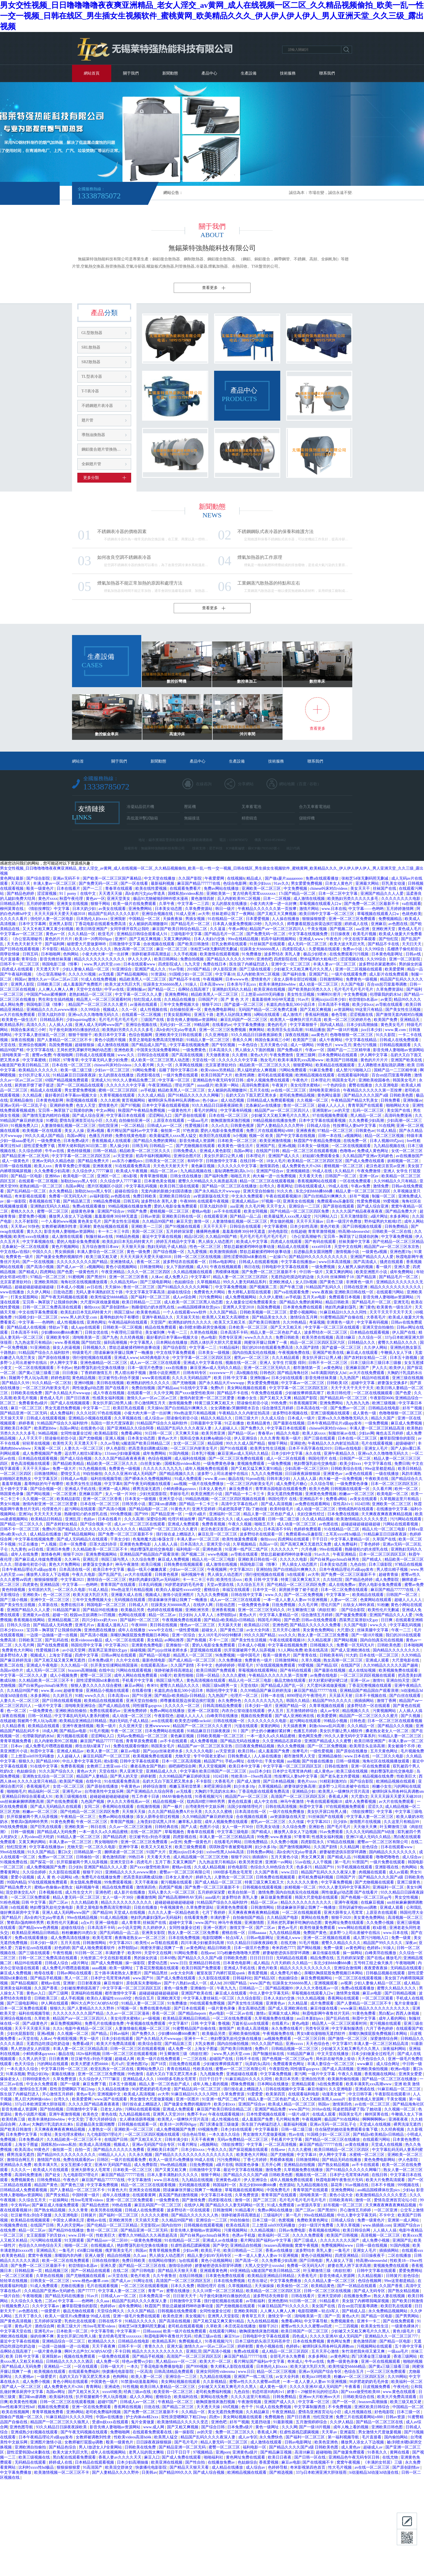 The image size is (424, 2576). I want to click on 日本免费中文字幕, so click(22, 2134).